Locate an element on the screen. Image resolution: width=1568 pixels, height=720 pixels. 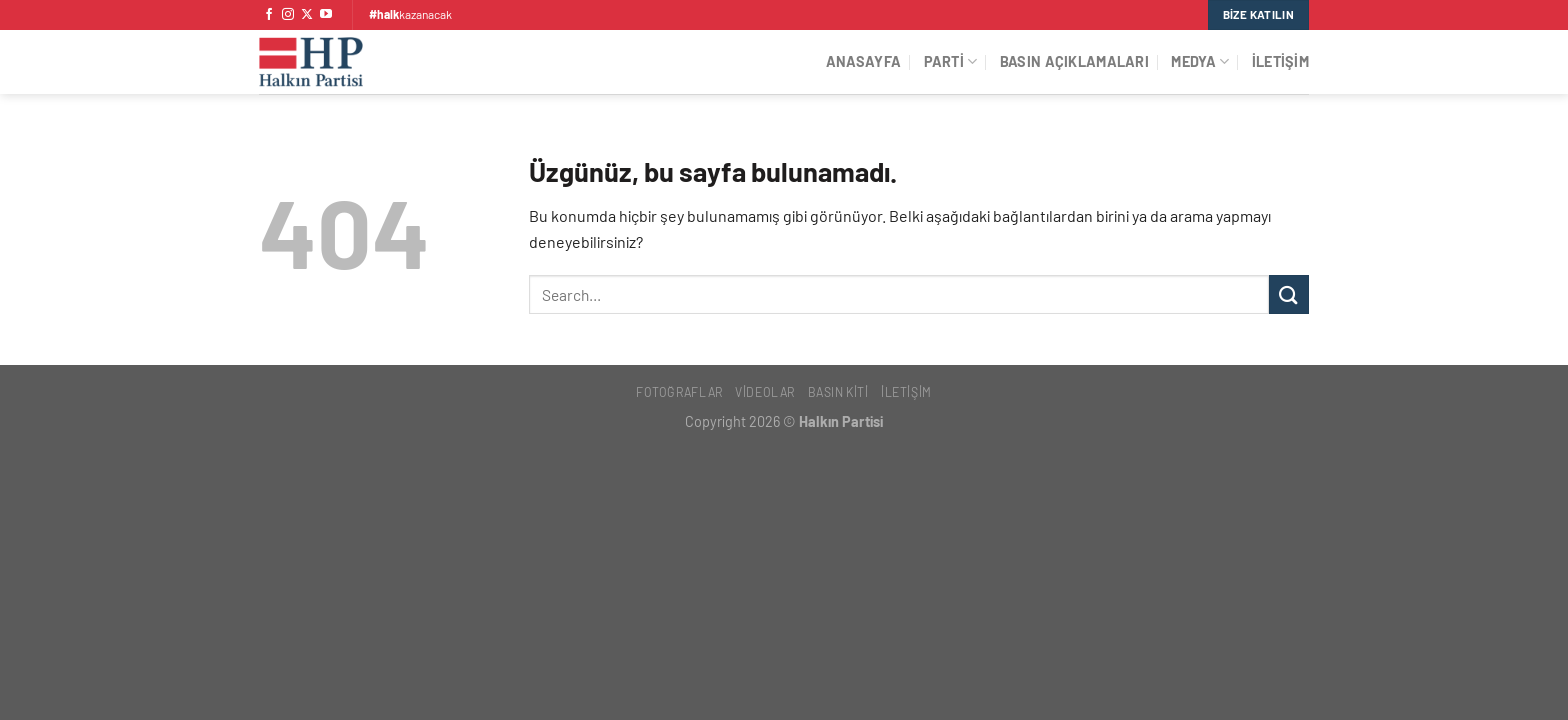
[Facebook&apos; ta takip et] is located at coordinates (269, 15).